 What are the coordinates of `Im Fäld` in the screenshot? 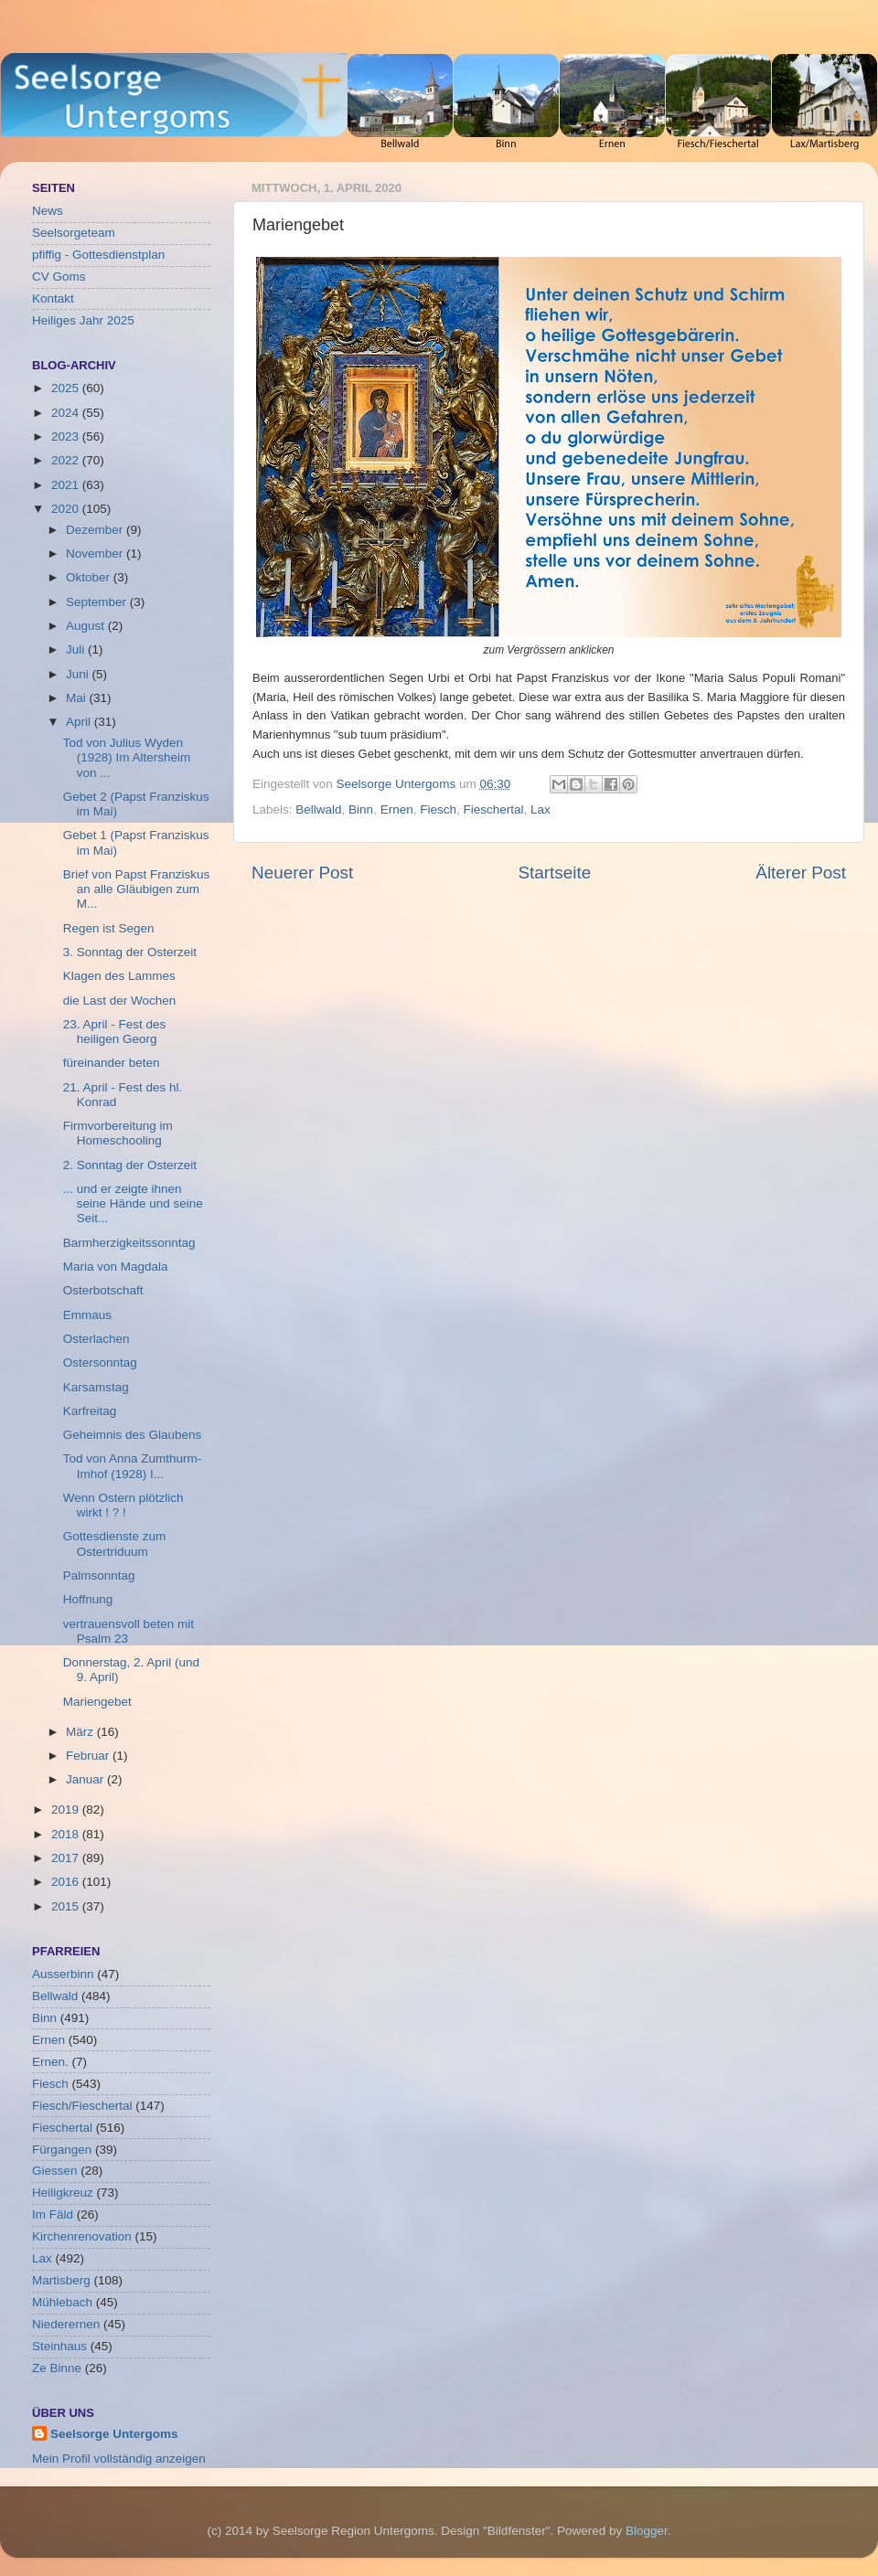 It's located at (52, 2214).